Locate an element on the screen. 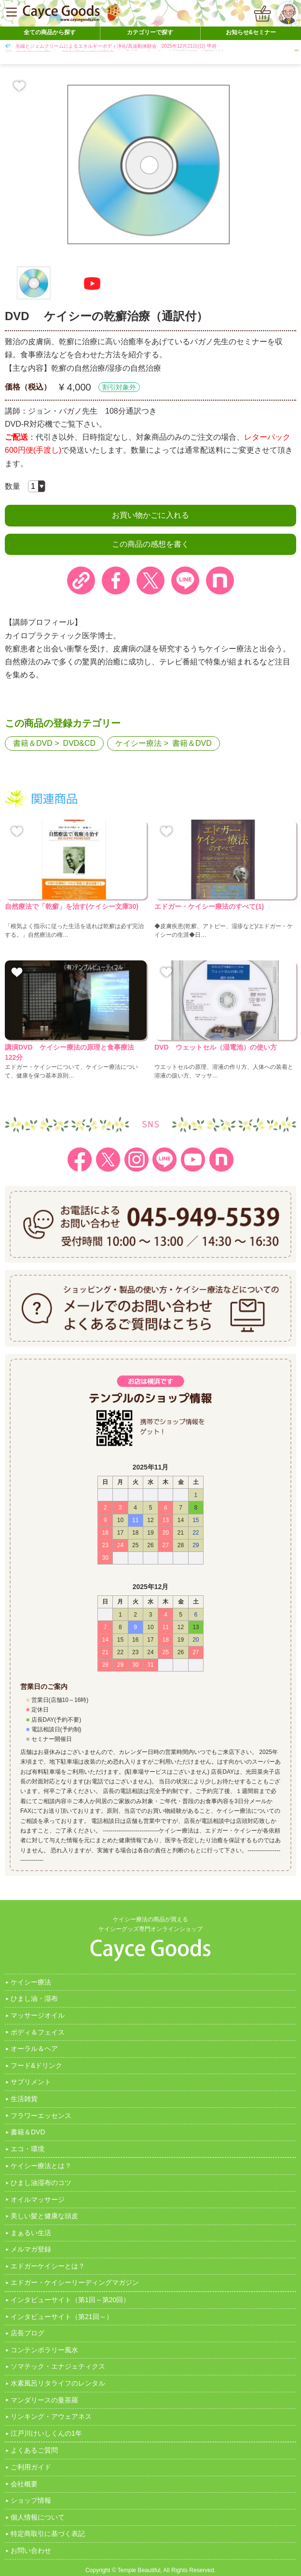 The height and width of the screenshot is (2576, 301). お知らせ&セミナー is located at coordinates (251, 32).